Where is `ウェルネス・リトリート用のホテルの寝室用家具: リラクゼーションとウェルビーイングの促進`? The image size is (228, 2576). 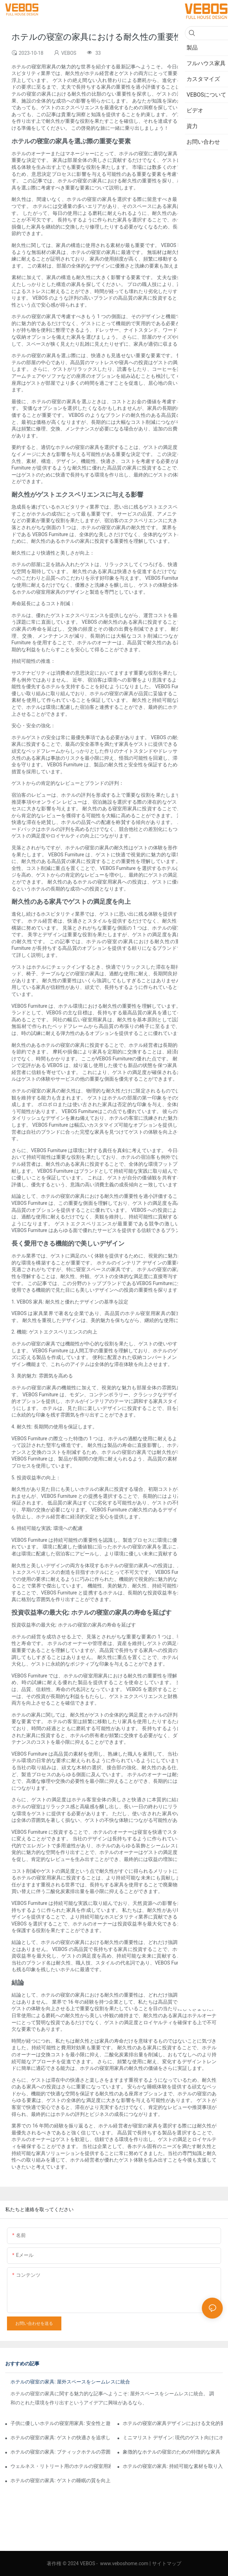
ウェルネス・リトリート用のホテルの寝室用家具: リラクゼーションとウェルビーイングの促進 is located at coordinates (60, 2466).